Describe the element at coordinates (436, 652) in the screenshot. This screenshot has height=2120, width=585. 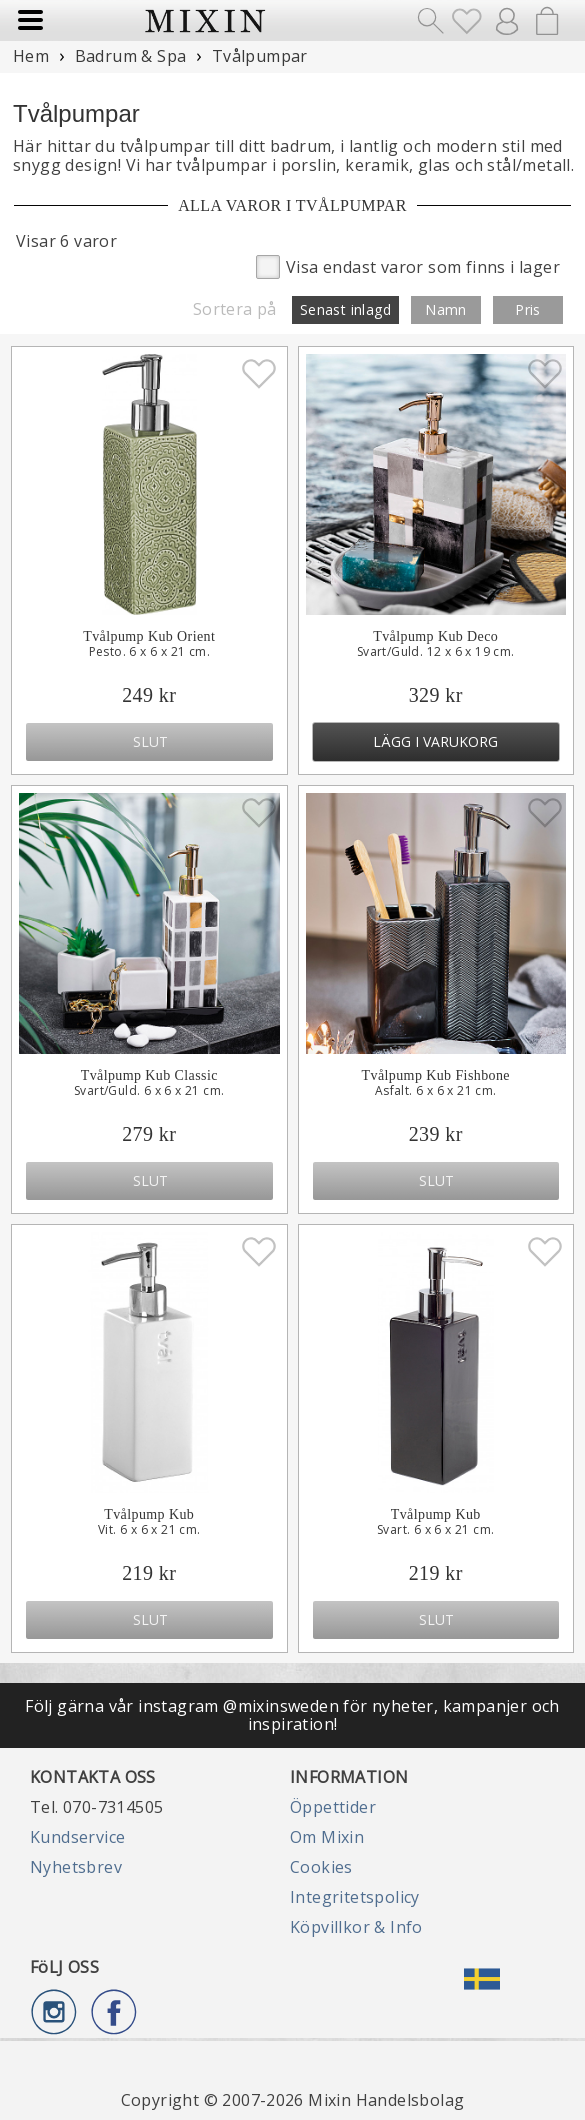
I see `Svart/Guld. 12 x 6 x 19 cm.` at that location.